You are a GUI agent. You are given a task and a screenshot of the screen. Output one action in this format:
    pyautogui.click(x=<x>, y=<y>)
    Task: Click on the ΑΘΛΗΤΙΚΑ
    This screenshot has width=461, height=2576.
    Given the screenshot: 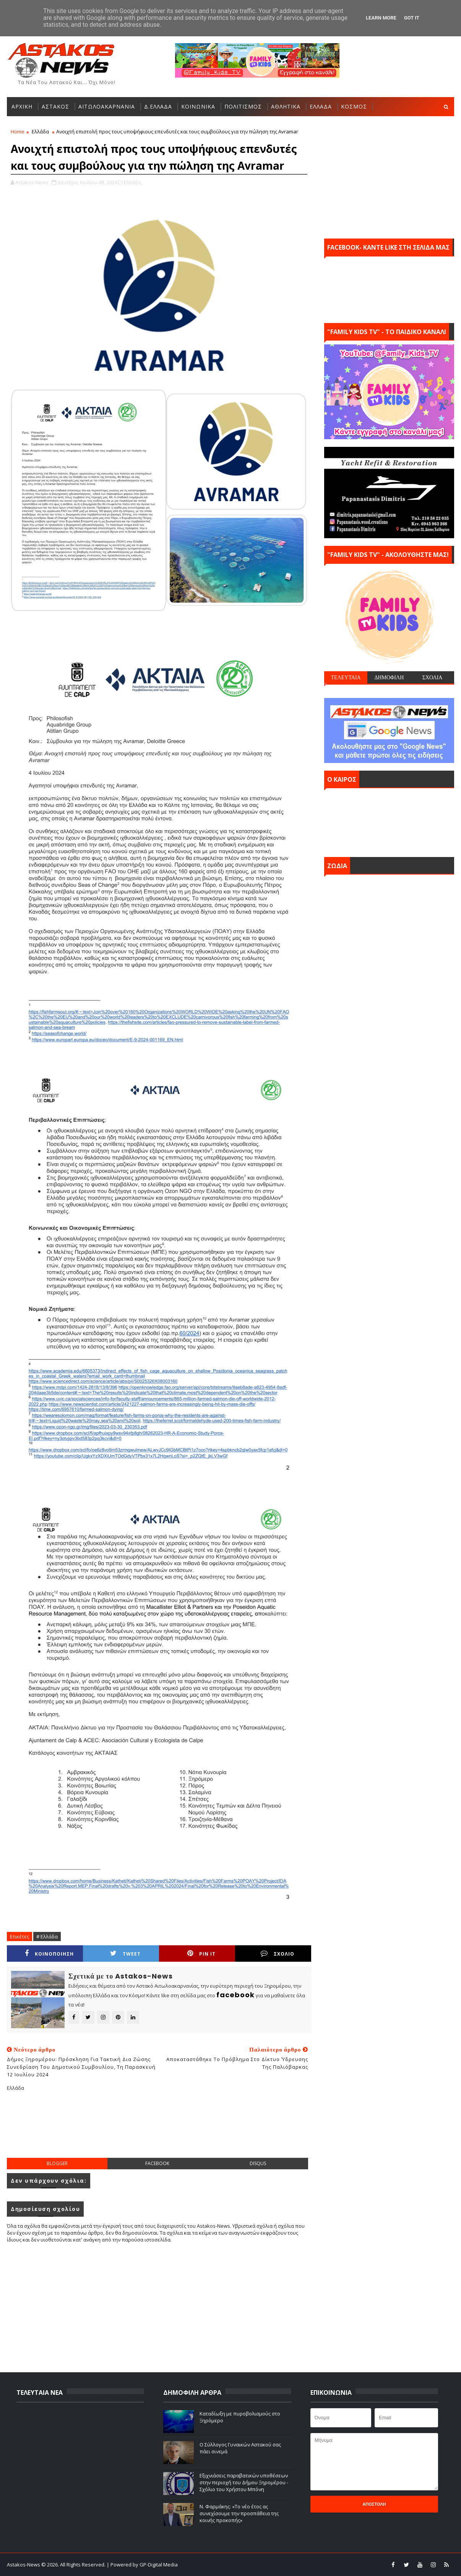 What is the action you would take?
    pyautogui.click(x=285, y=106)
    